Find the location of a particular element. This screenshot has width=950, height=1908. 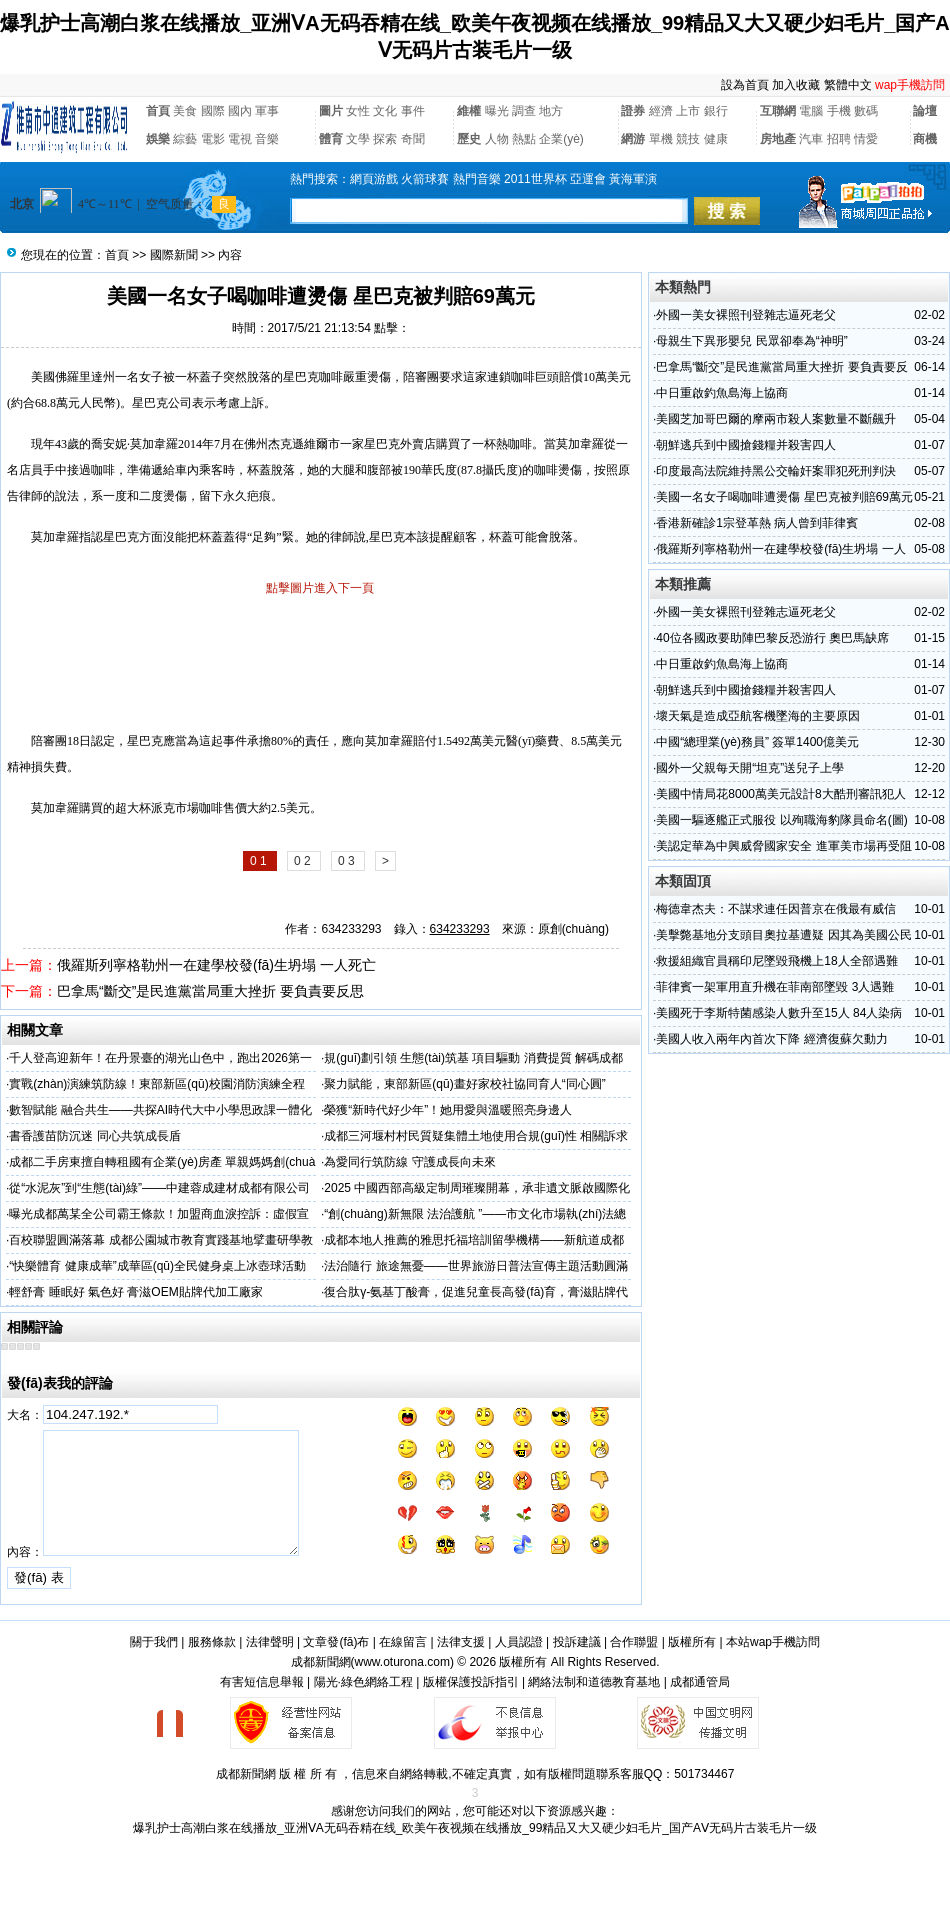

網游 is located at coordinates (633, 139).